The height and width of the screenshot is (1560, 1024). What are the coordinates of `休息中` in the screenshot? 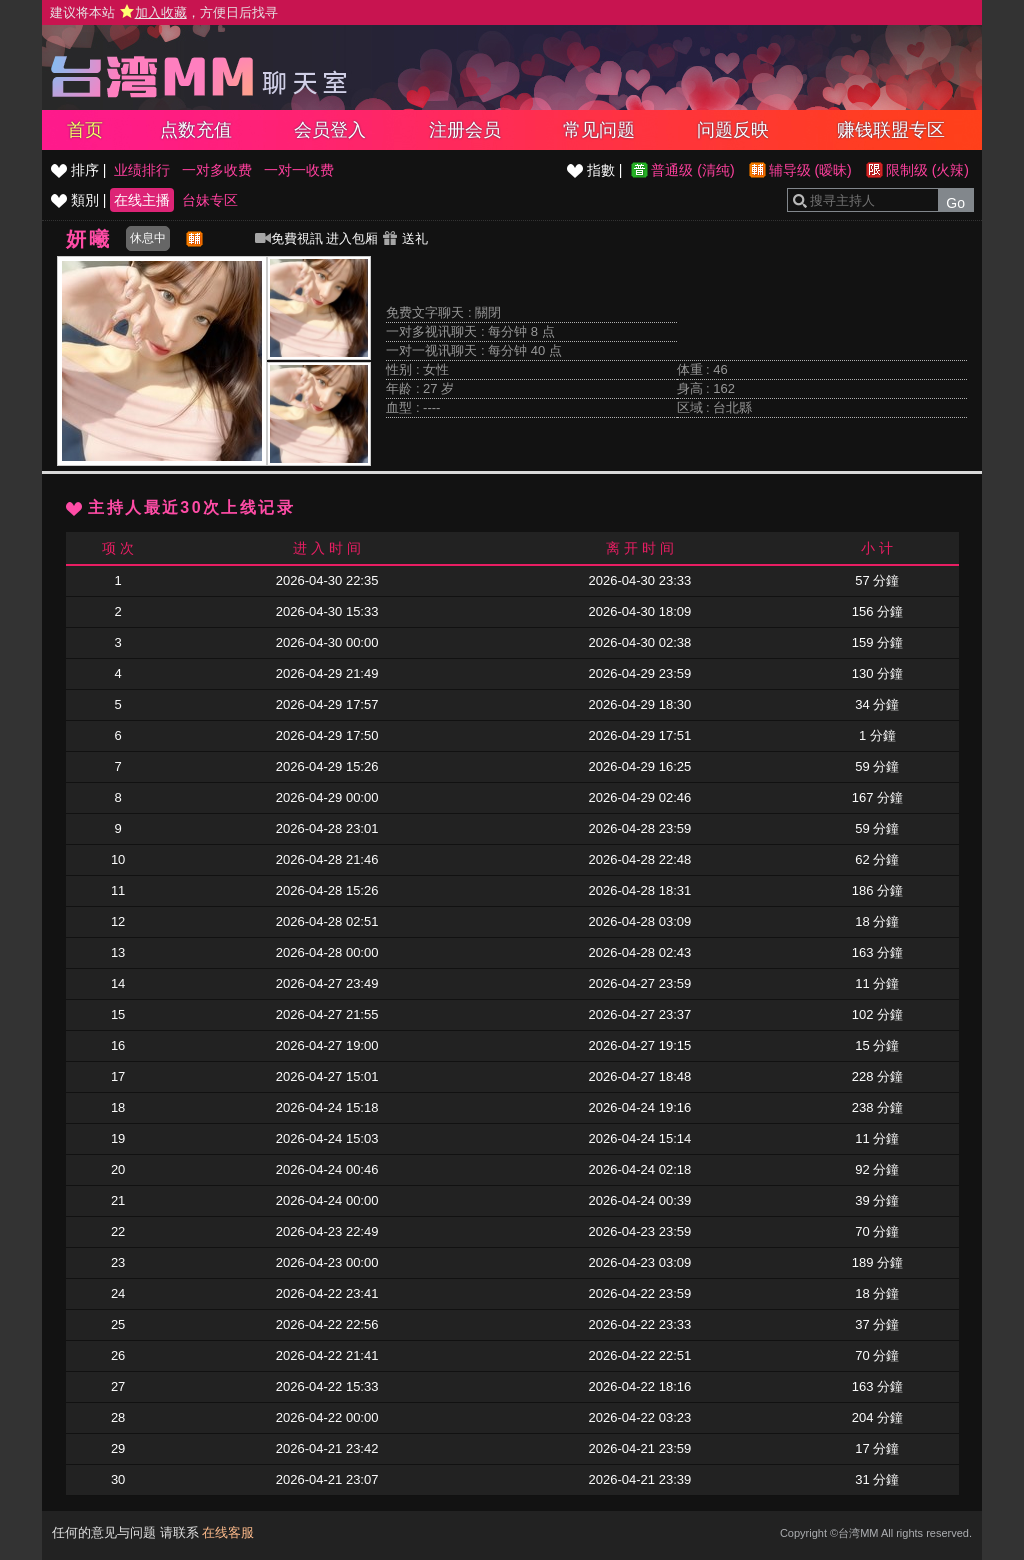 It's located at (148, 238).